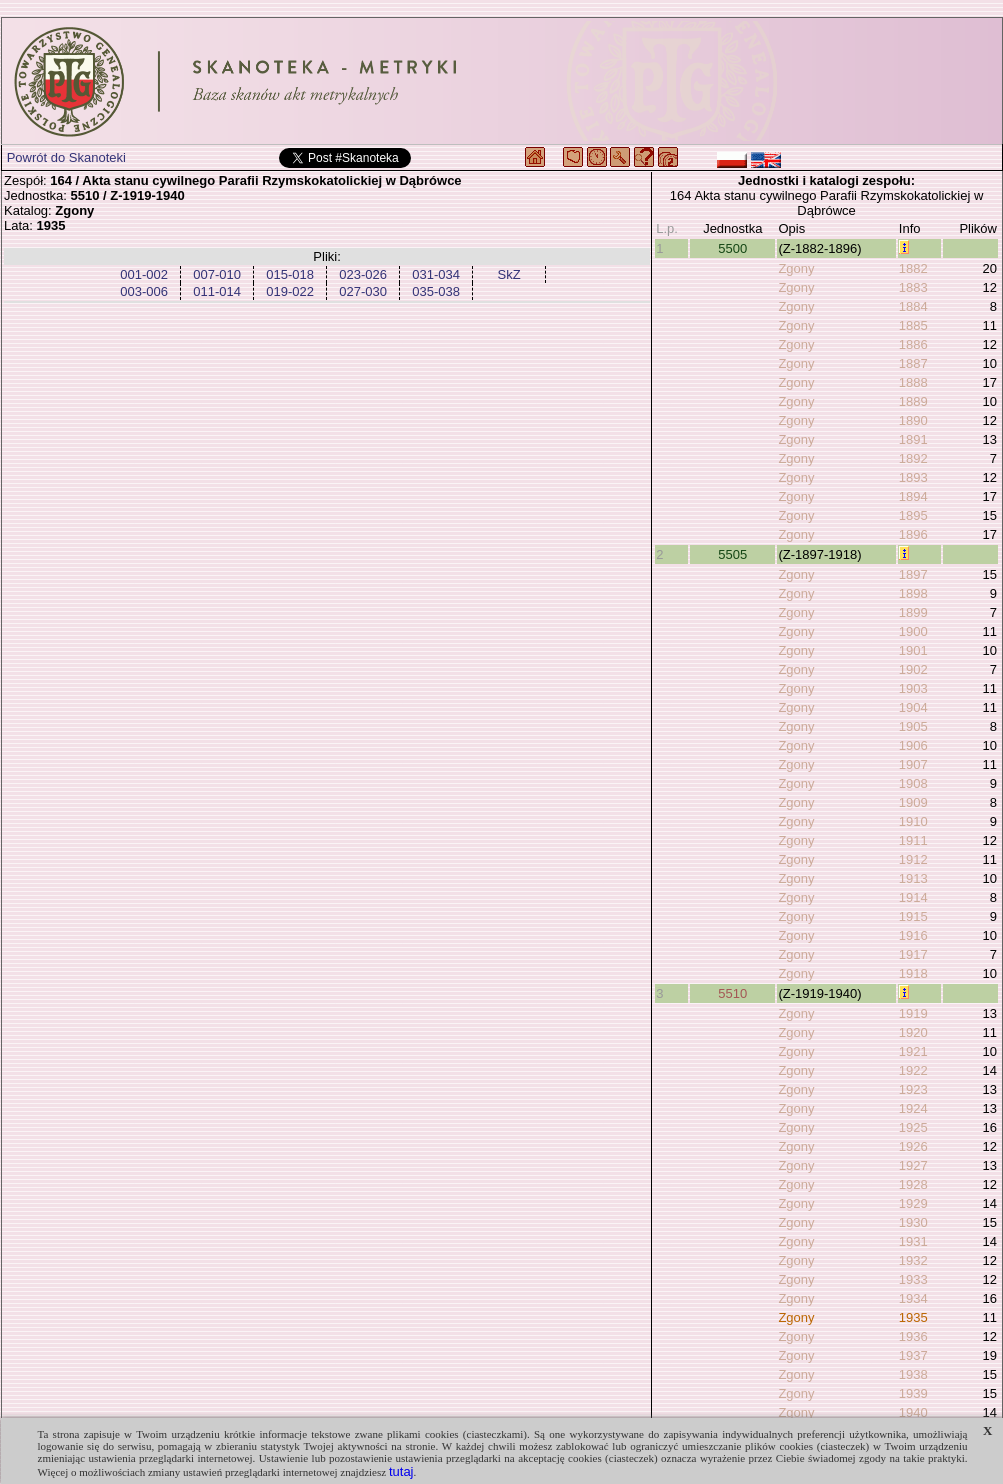 This screenshot has width=1003, height=1484. Describe the element at coordinates (913, 1051) in the screenshot. I see `1921` at that location.